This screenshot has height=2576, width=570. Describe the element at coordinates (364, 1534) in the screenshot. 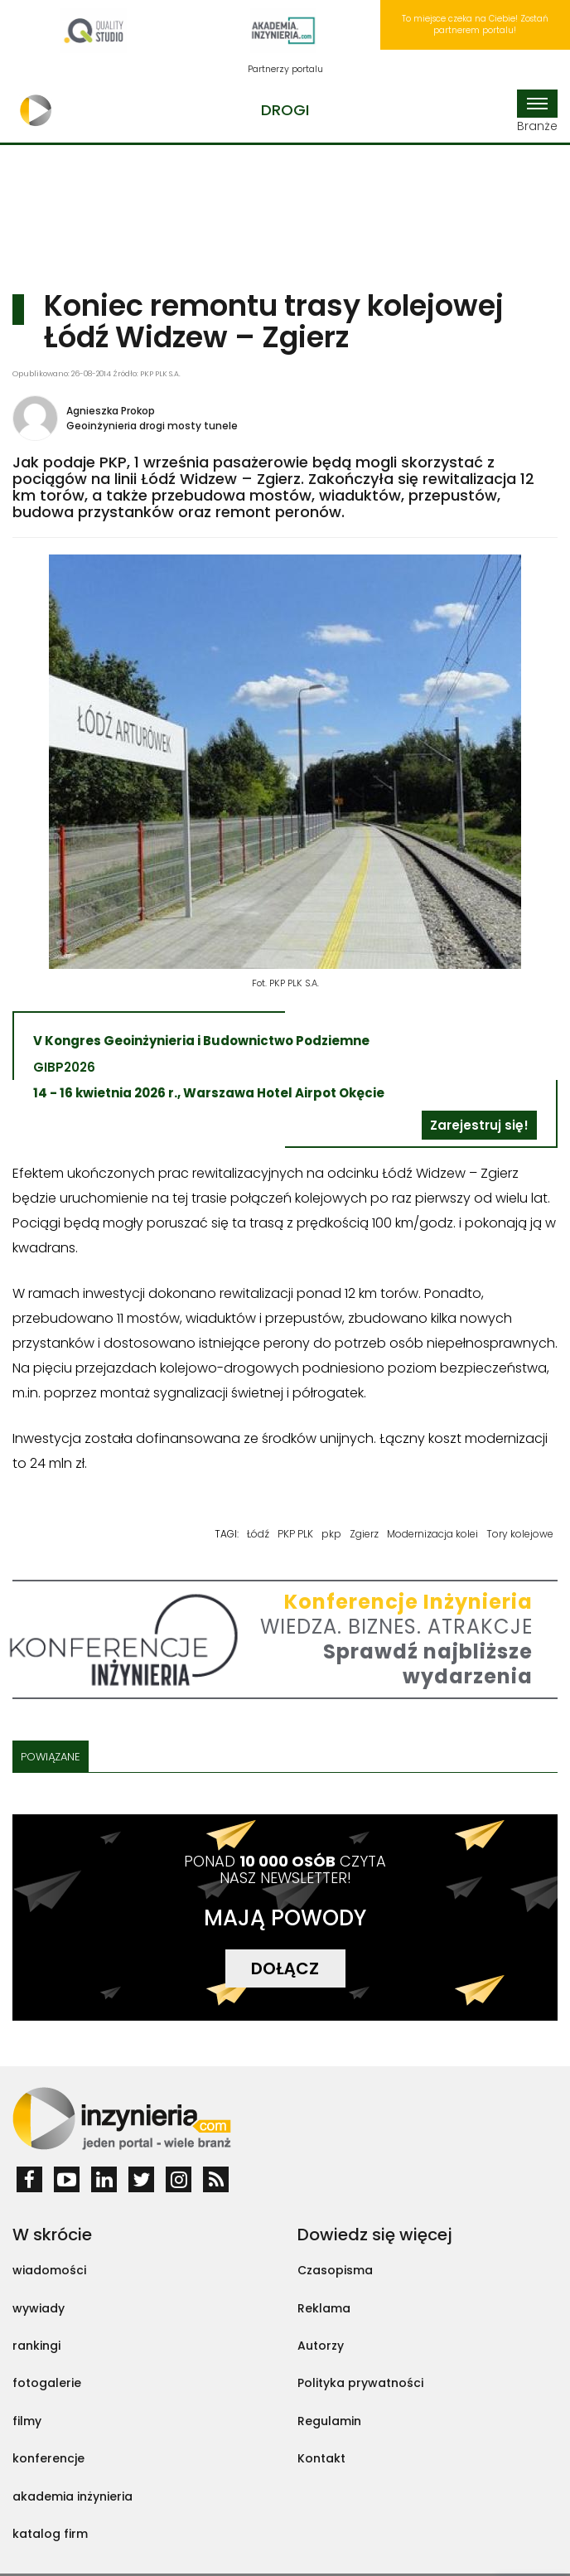

I see `Zgierz` at that location.